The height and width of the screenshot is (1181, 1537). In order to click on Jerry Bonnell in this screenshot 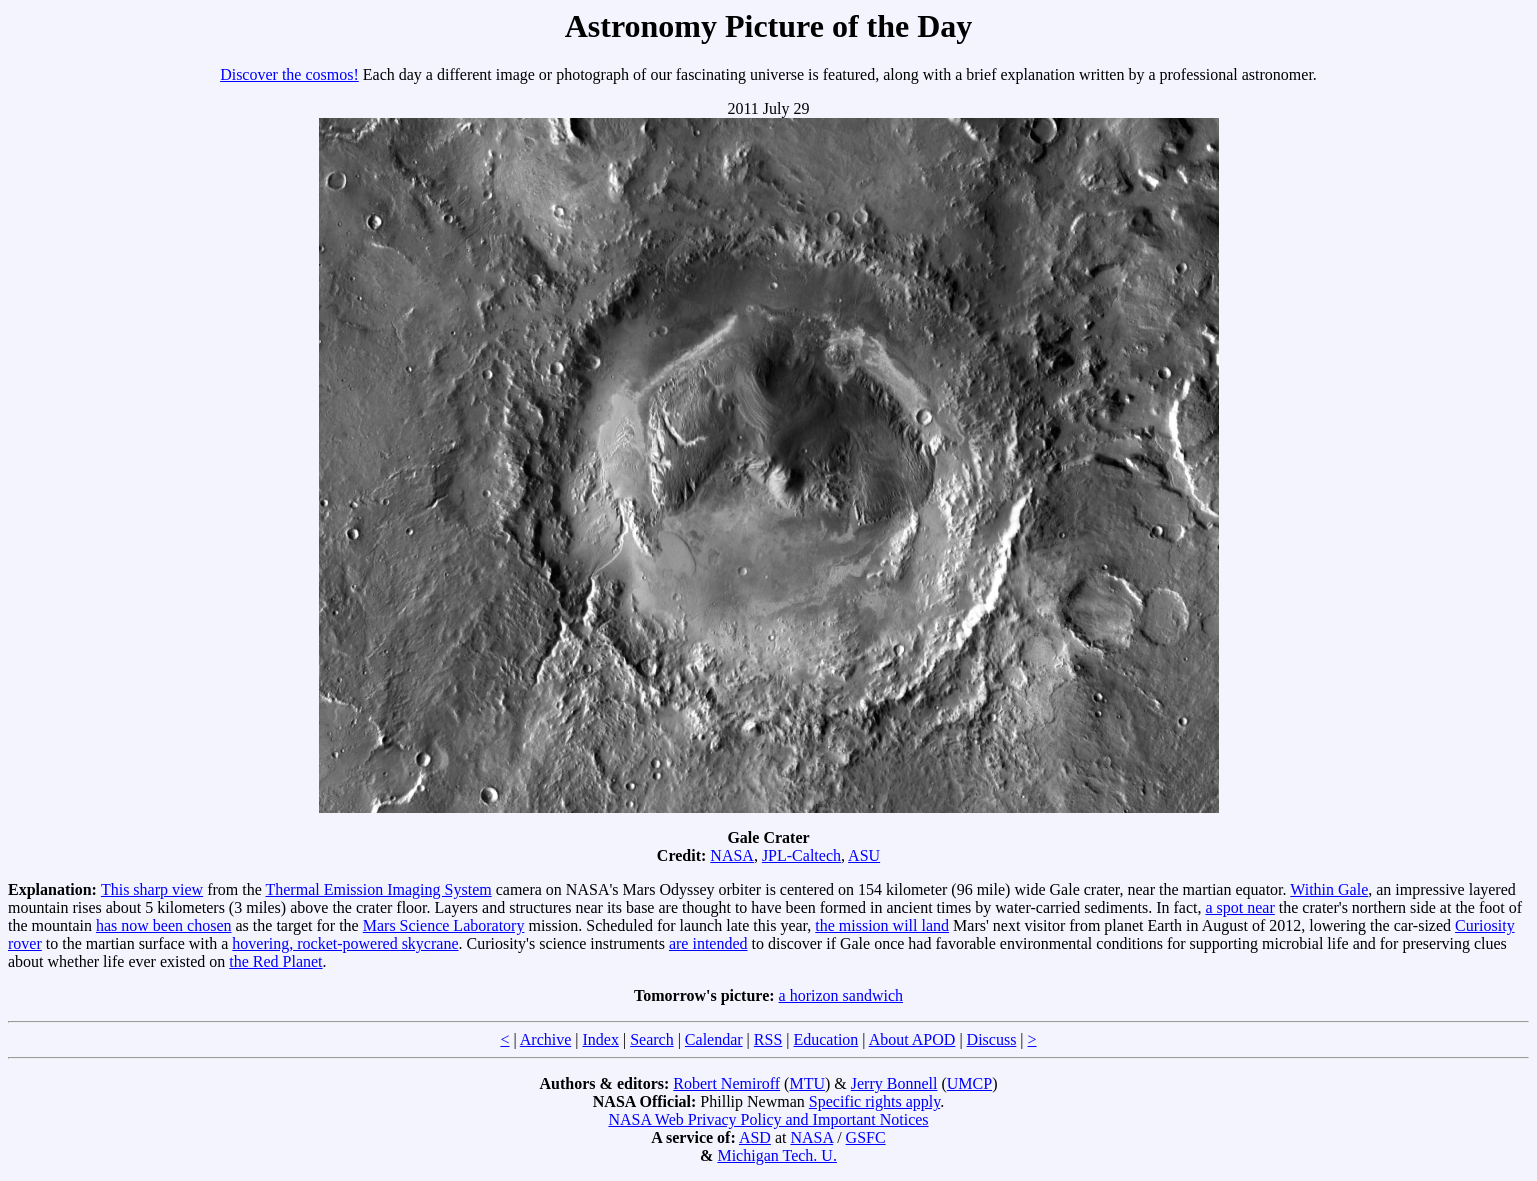, I will do `click(894, 1083)`.